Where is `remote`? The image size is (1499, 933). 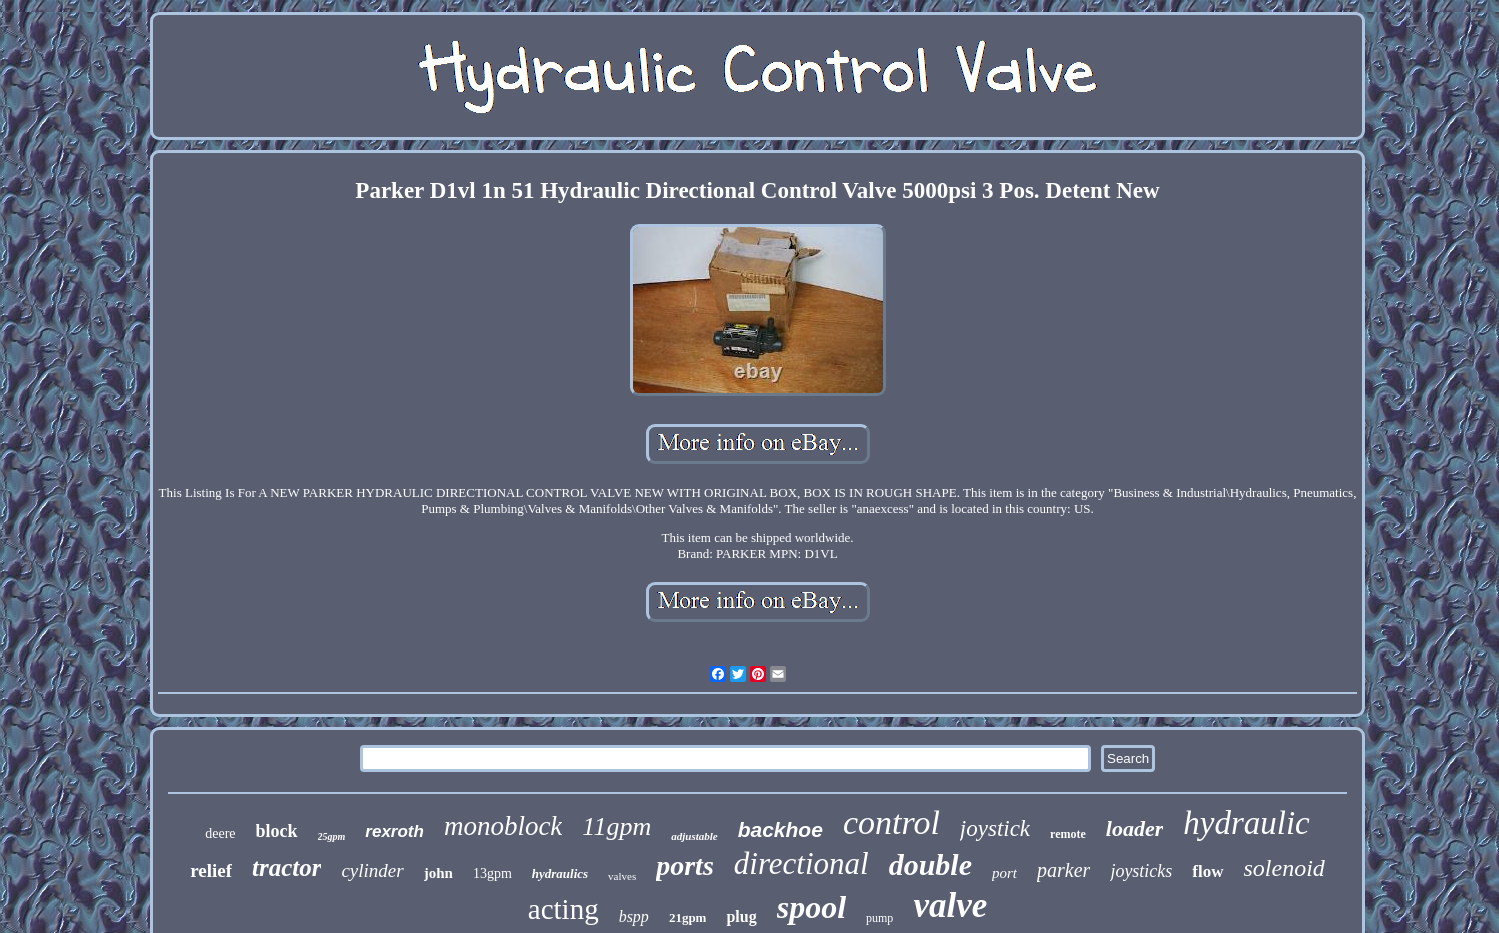 remote is located at coordinates (1068, 834).